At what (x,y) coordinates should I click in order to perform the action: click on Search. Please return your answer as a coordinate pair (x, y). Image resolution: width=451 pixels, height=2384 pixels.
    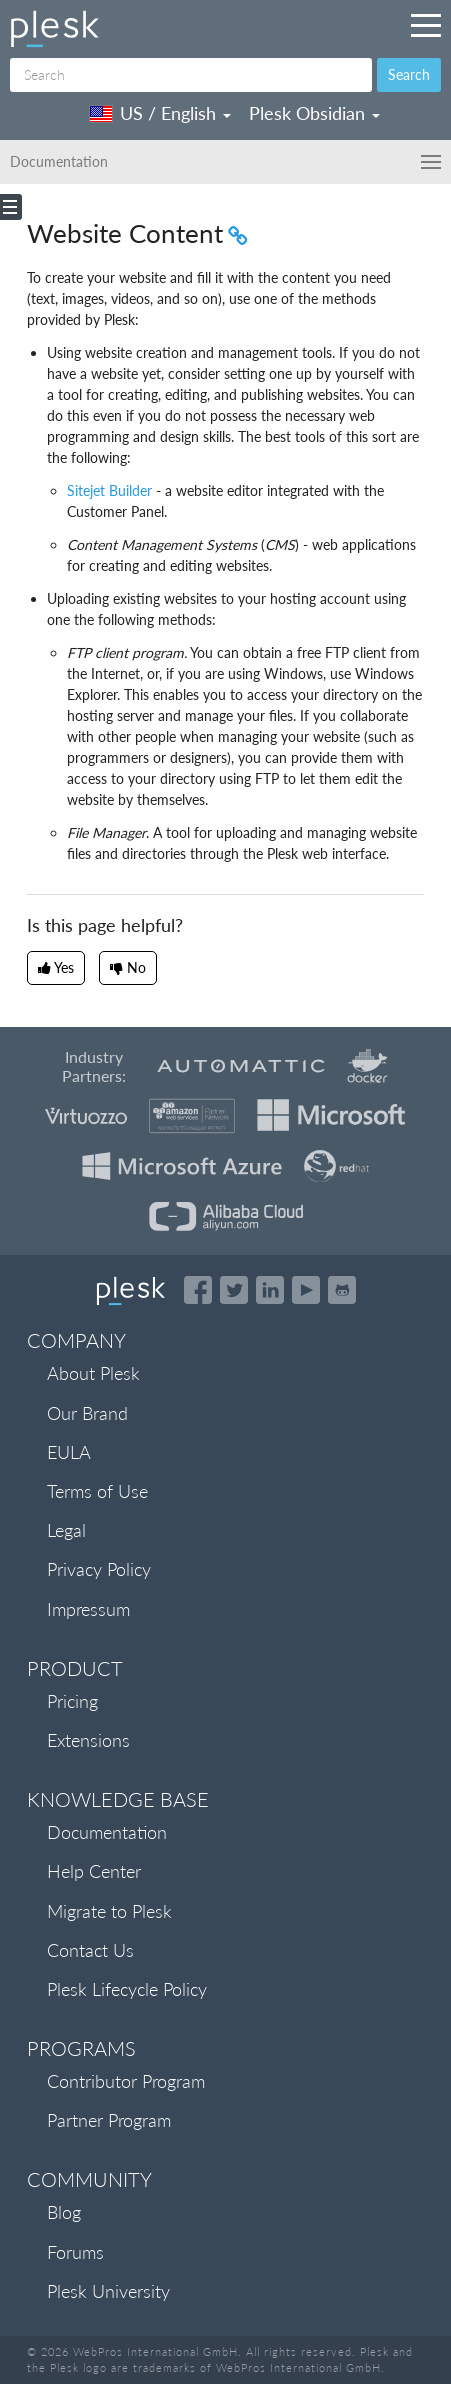
    Looking at the image, I should click on (409, 74).